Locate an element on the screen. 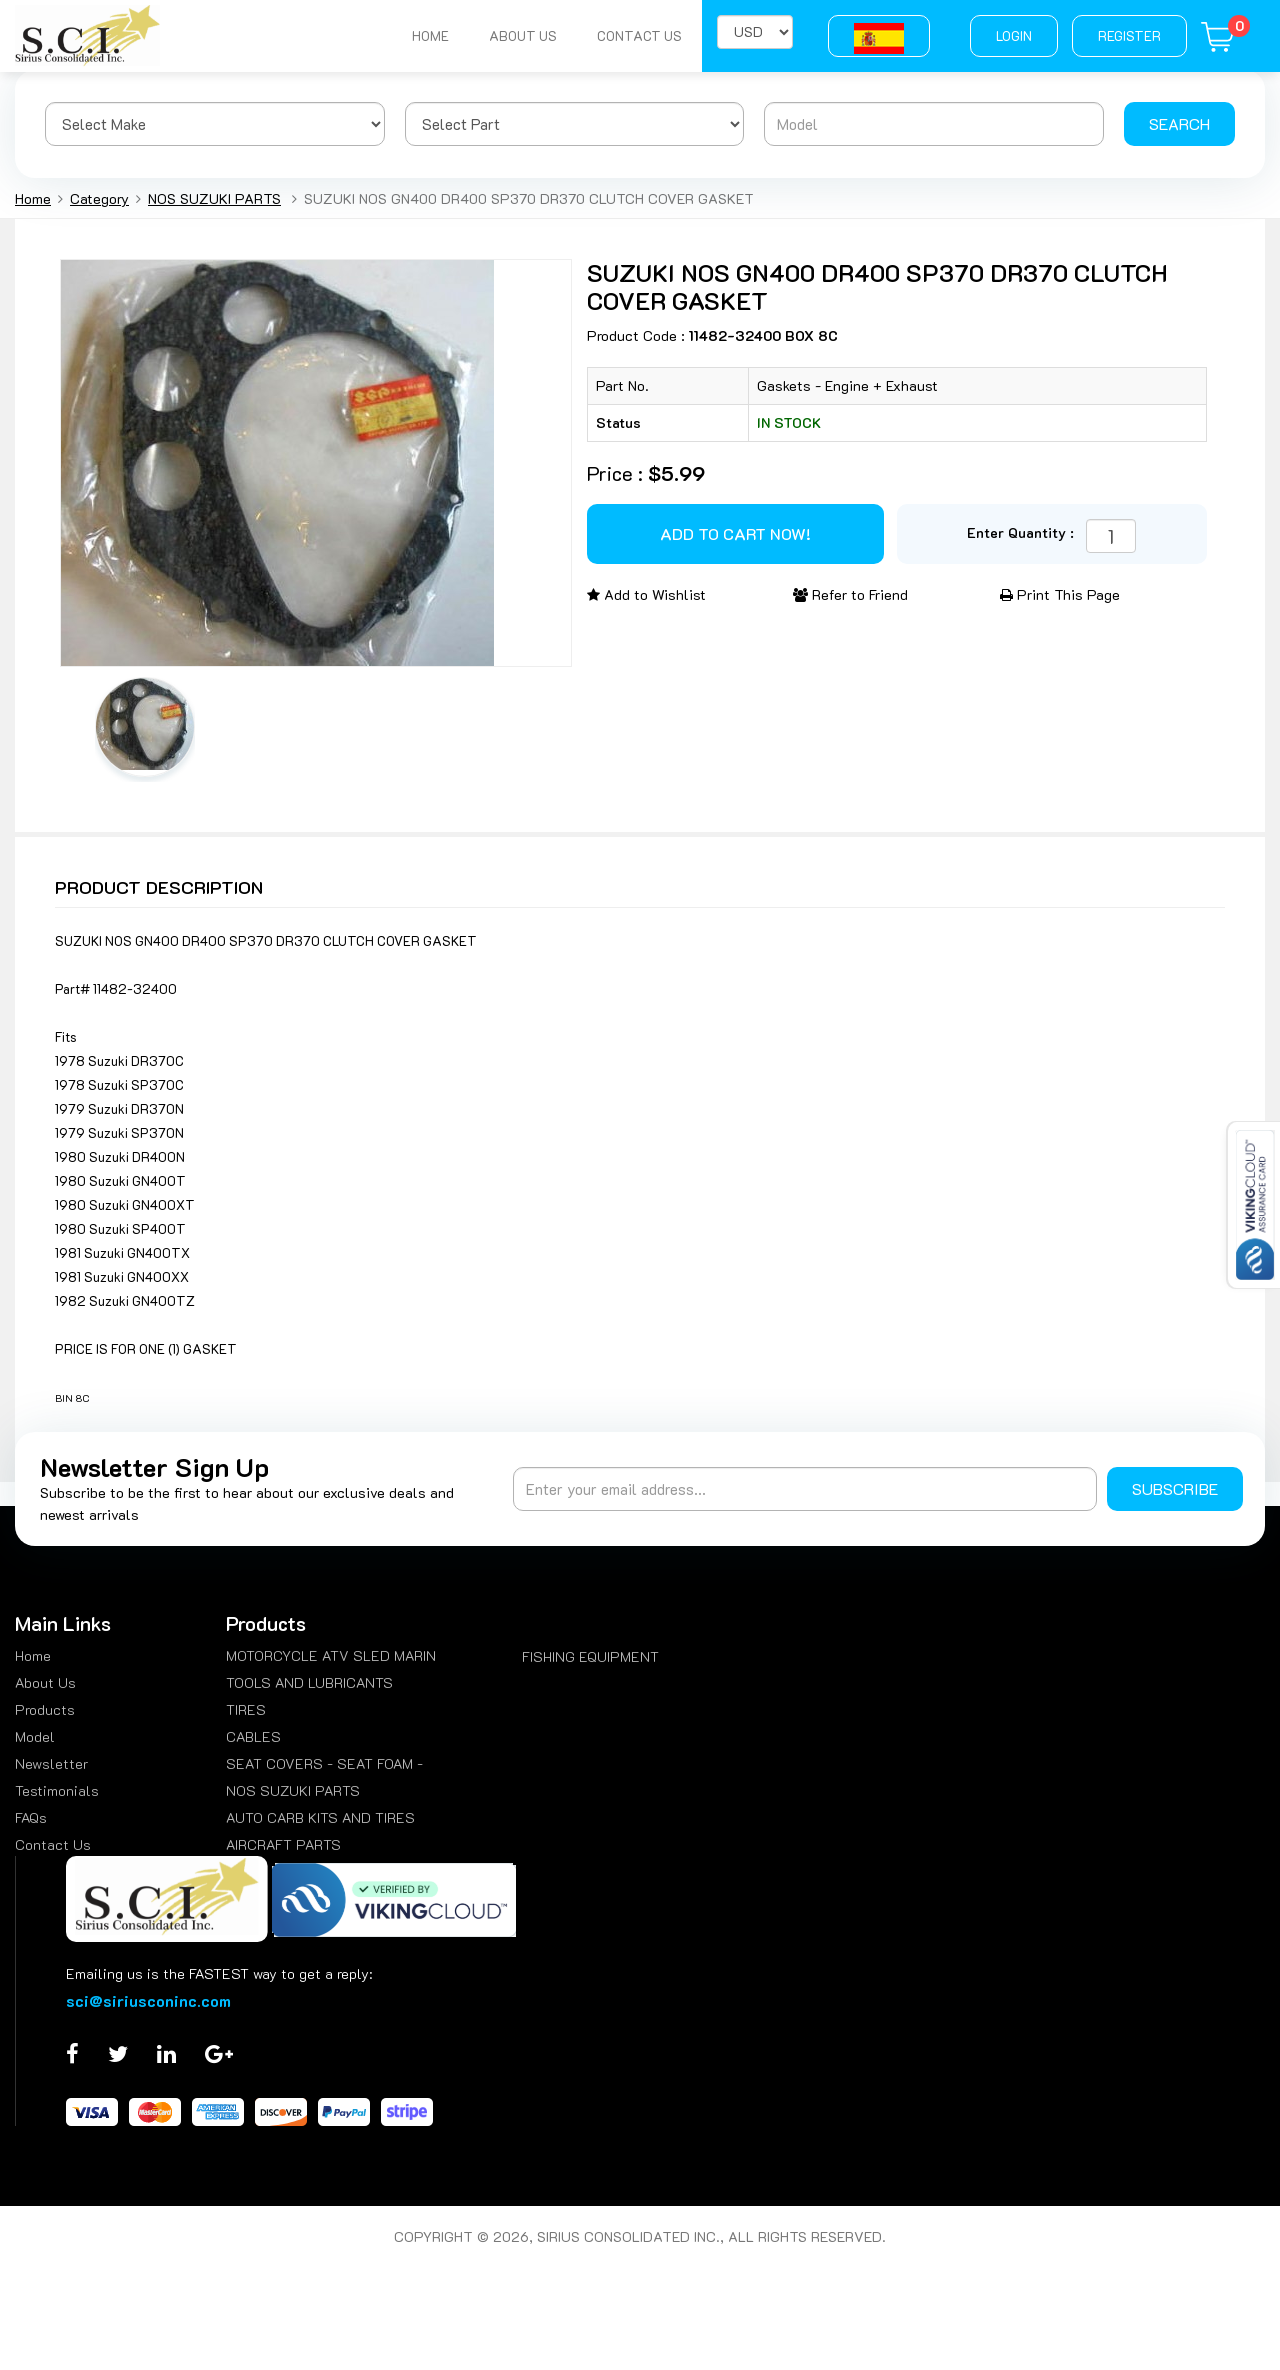  NOS SUZUKI PARTS is located at coordinates (214, 198).